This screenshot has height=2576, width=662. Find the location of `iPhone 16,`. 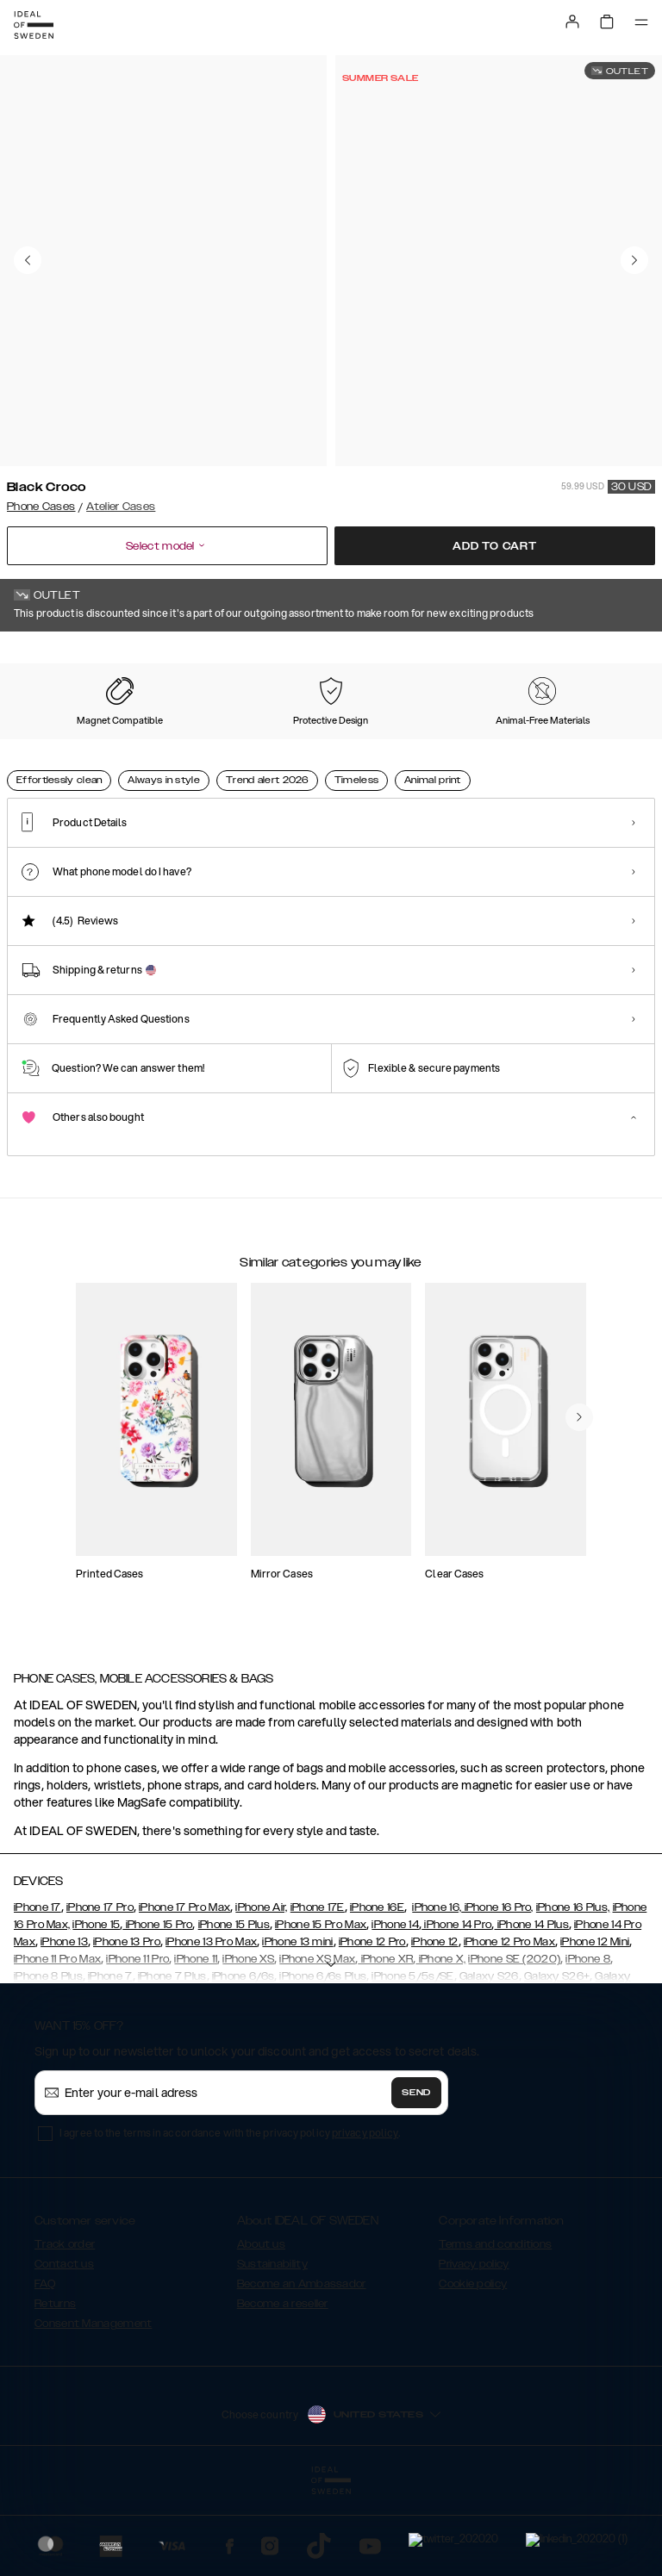

iPhone 16, is located at coordinates (436, 1994).